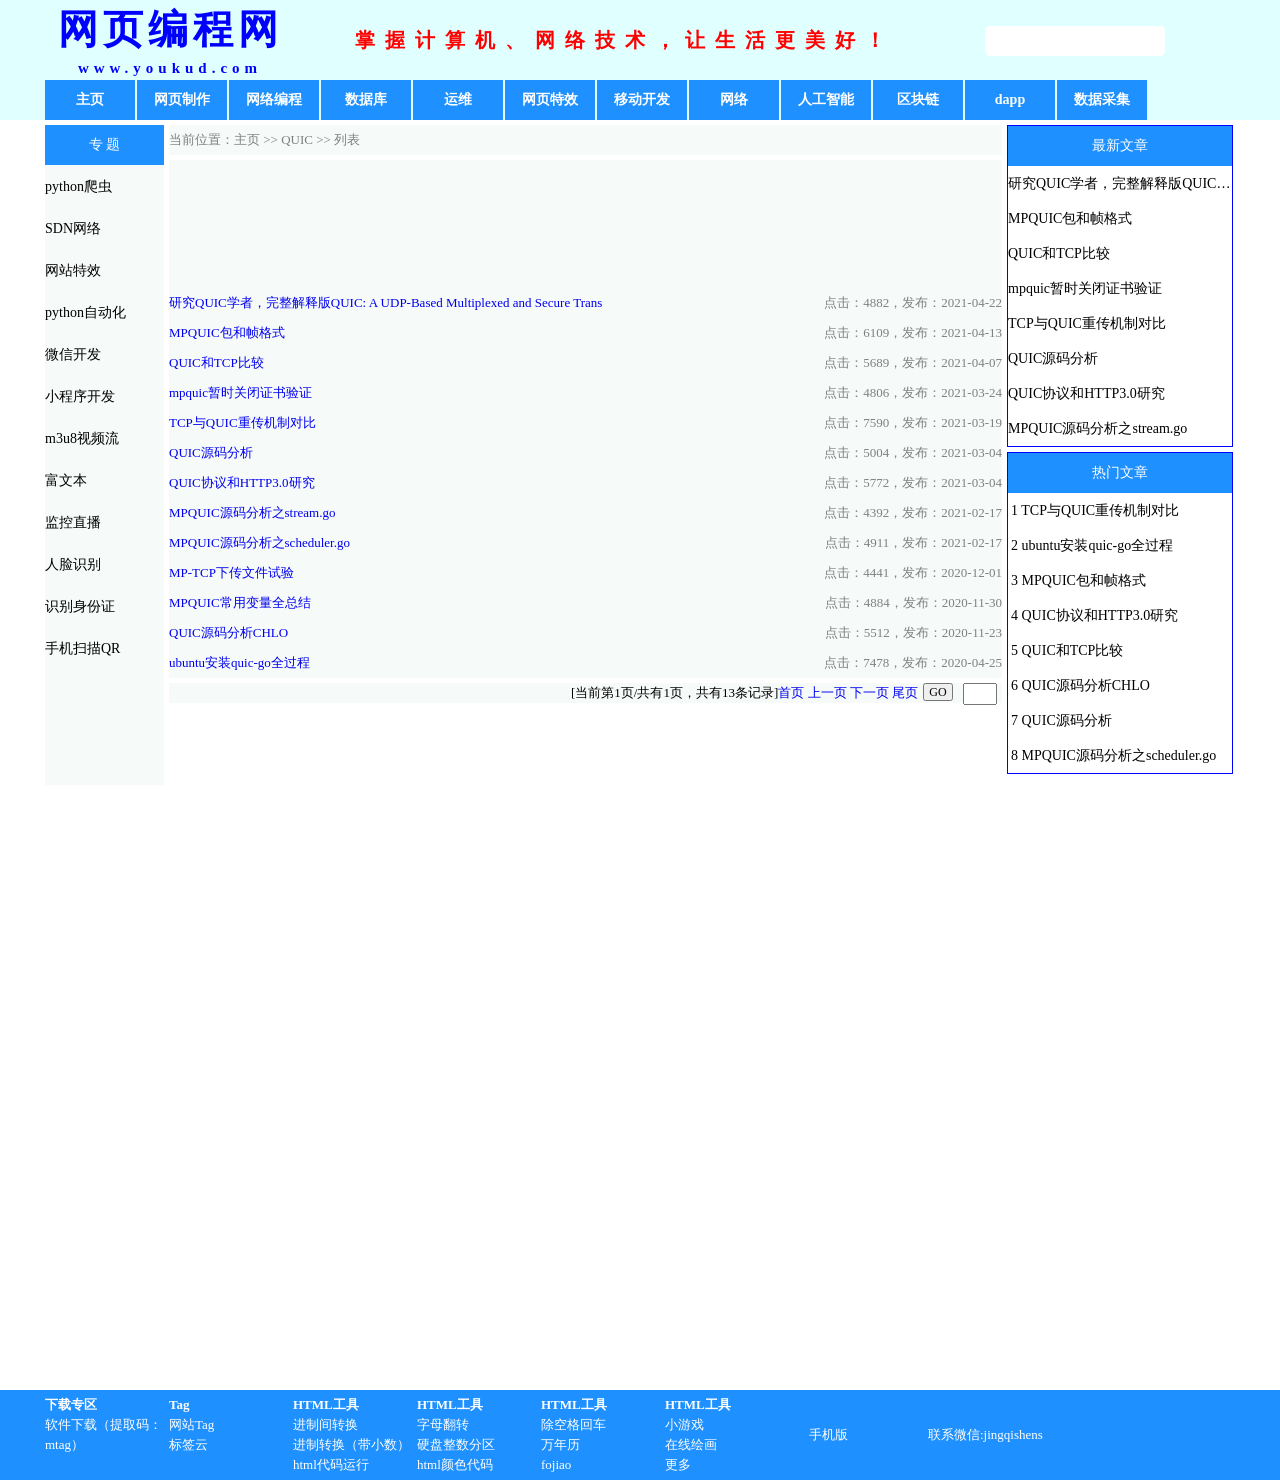  I want to click on QUIC源码分析, so click(211, 452).